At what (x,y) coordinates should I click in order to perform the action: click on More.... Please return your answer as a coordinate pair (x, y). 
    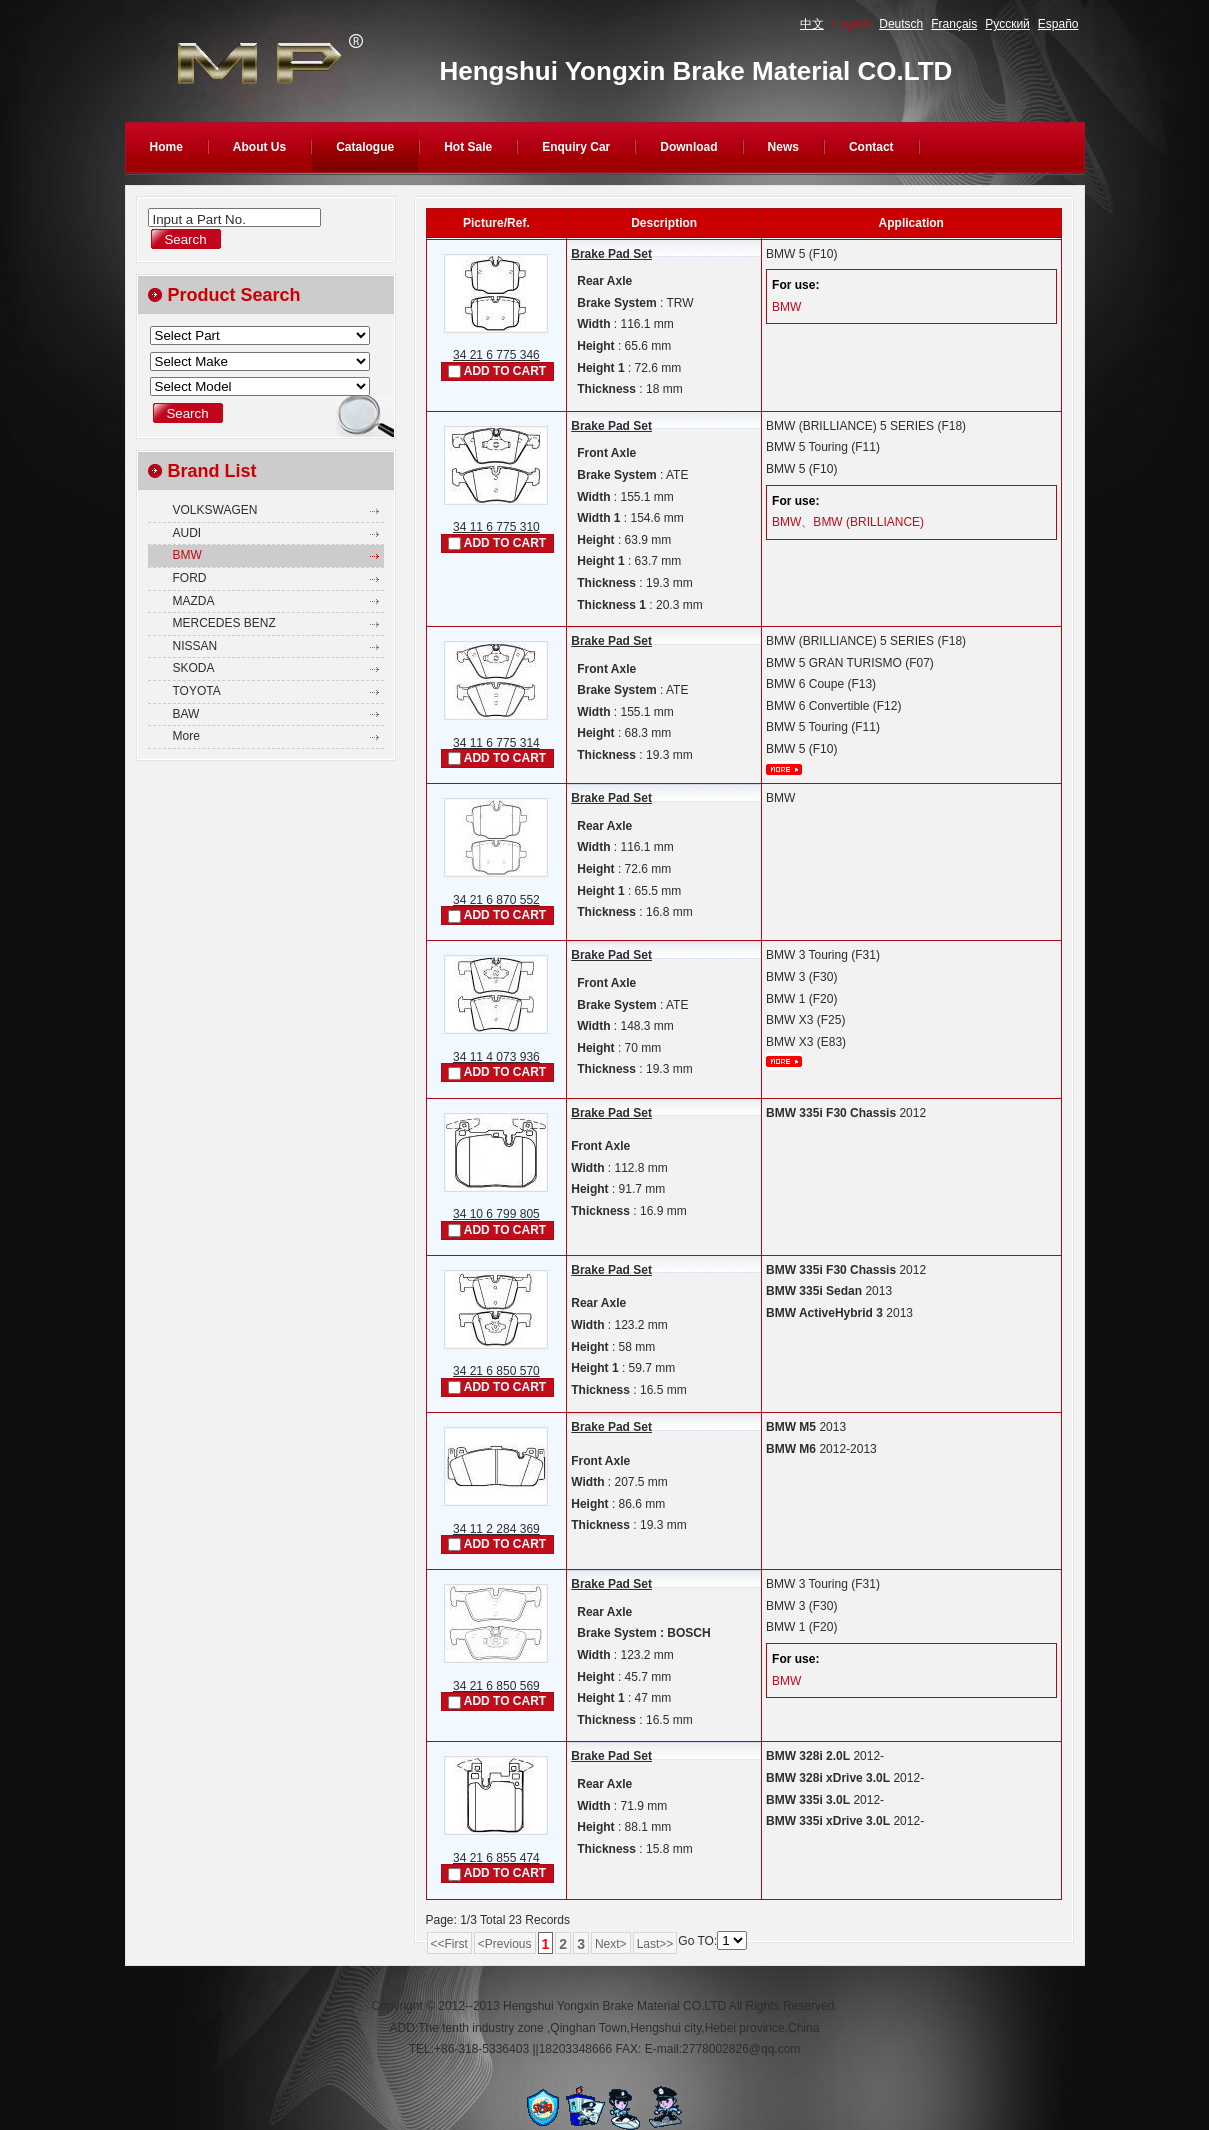
    Looking at the image, I should click on (784, 769).